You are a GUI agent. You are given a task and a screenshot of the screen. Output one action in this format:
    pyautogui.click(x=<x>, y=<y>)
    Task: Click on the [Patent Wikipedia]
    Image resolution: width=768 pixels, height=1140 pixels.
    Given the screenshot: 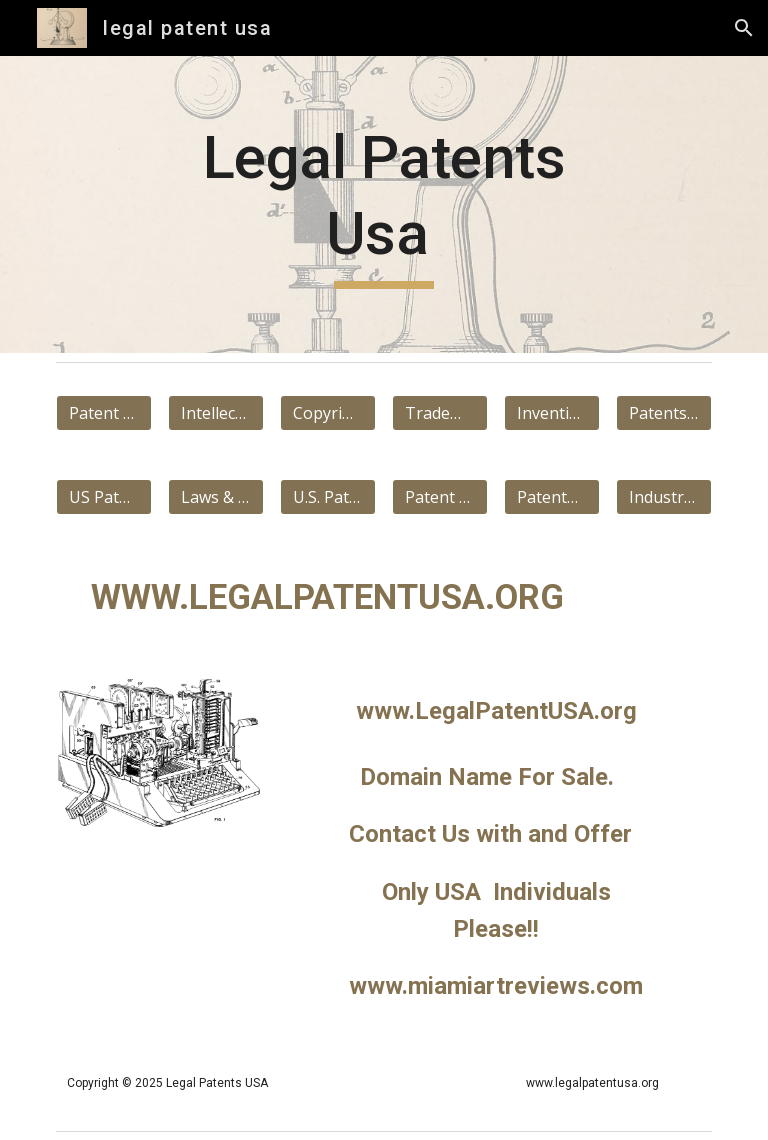 What is the action you would take?
    pyautogui.click(x=103, y=413)
    